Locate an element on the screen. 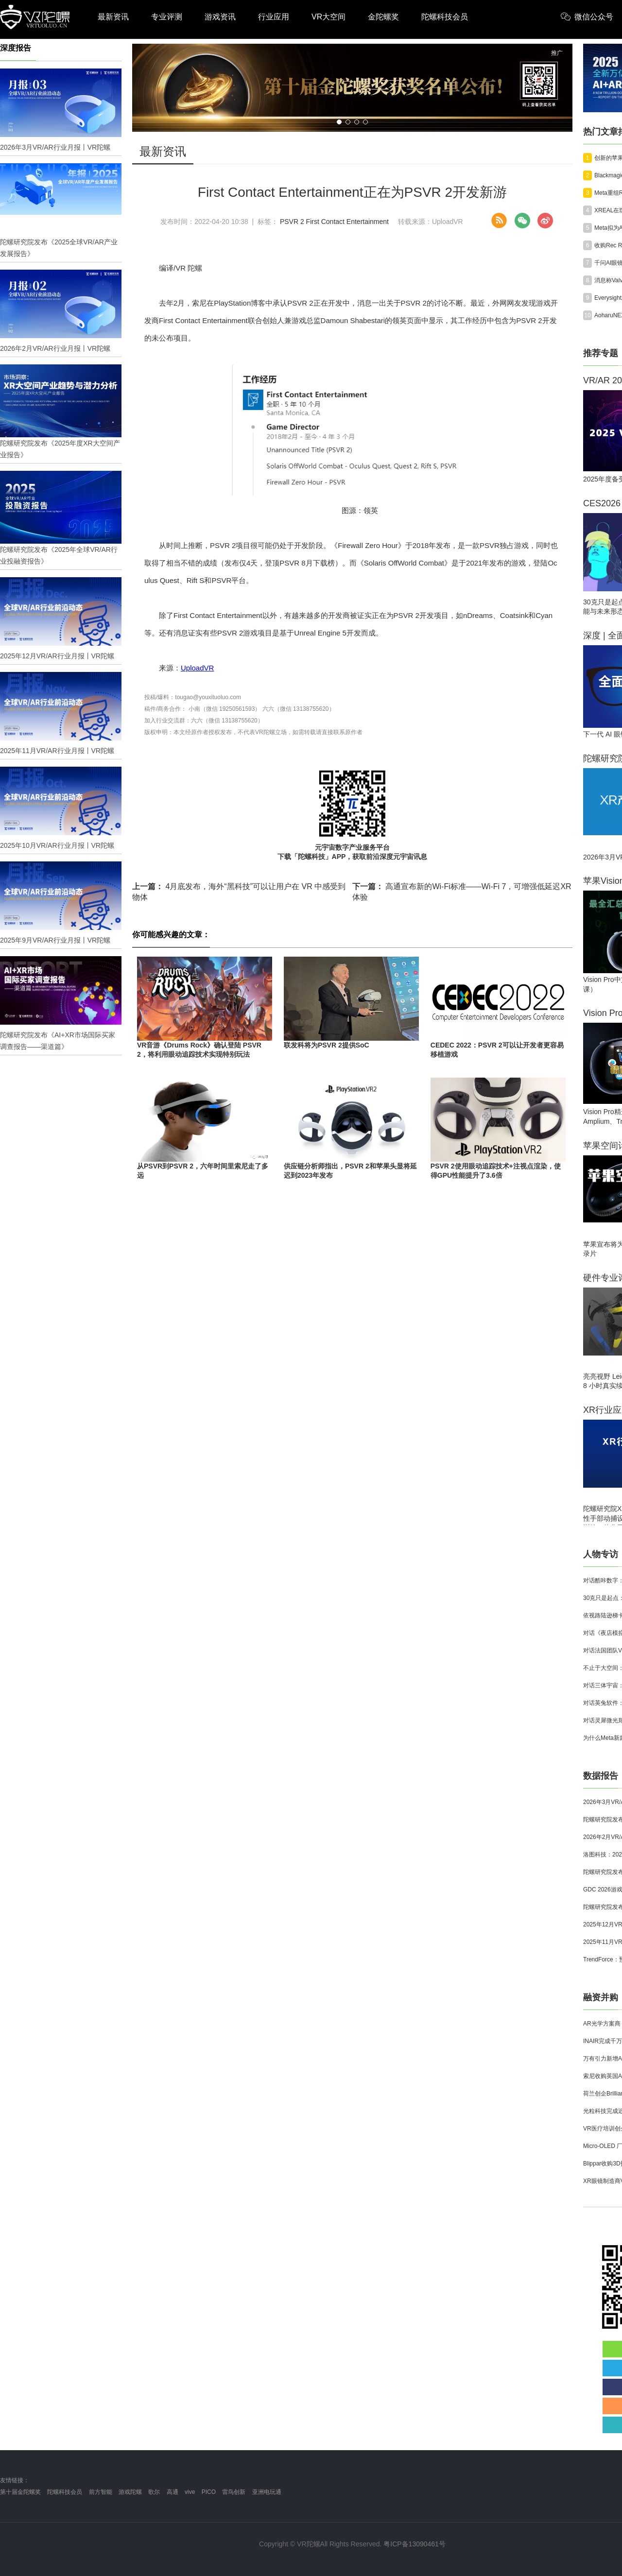 The height and width of the screenshot is (2576, 622). 陀螺科技会员 is located at coordinates (444, 17).